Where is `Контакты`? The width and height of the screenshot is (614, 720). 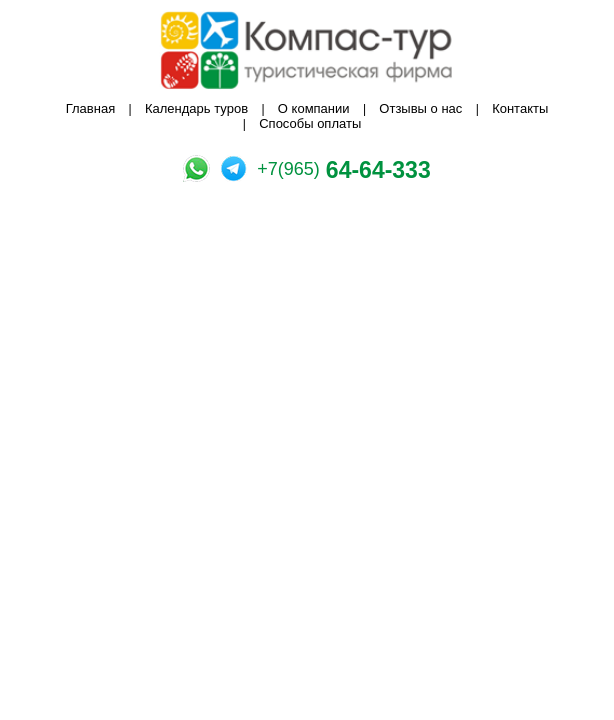 Контакты is located at coordinates (520, 108).